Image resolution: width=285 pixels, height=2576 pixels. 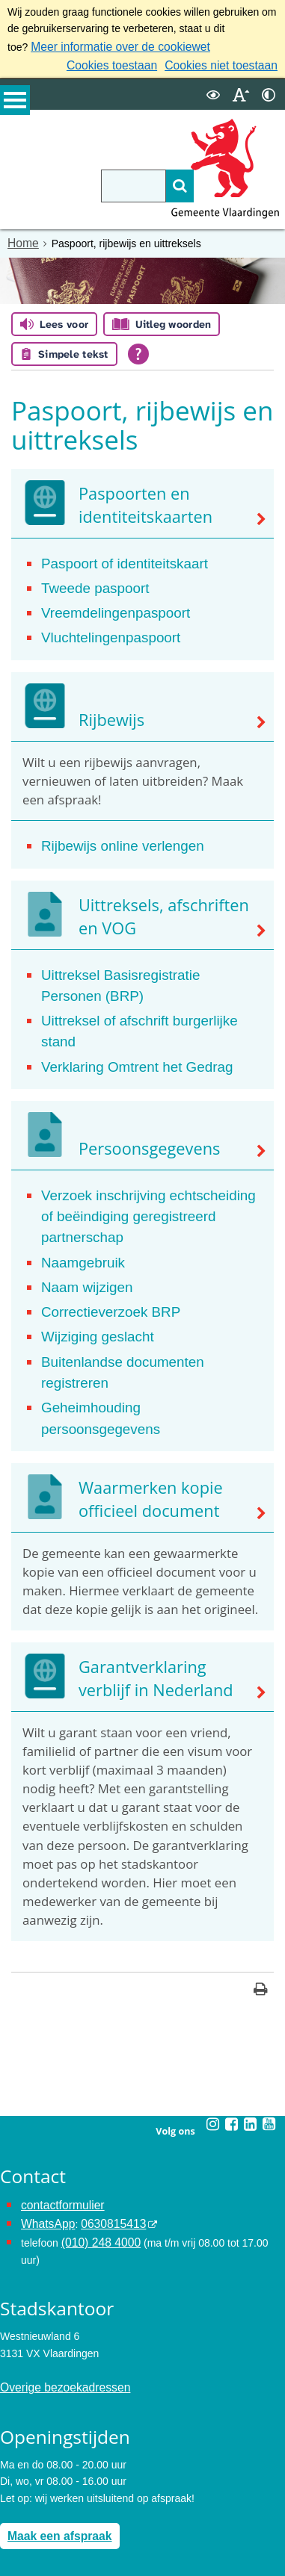 What do you see at coordinates (260, 1854) in the screenshot?
I see `[Print deze pagina]` at bounding box center [260, 1854].